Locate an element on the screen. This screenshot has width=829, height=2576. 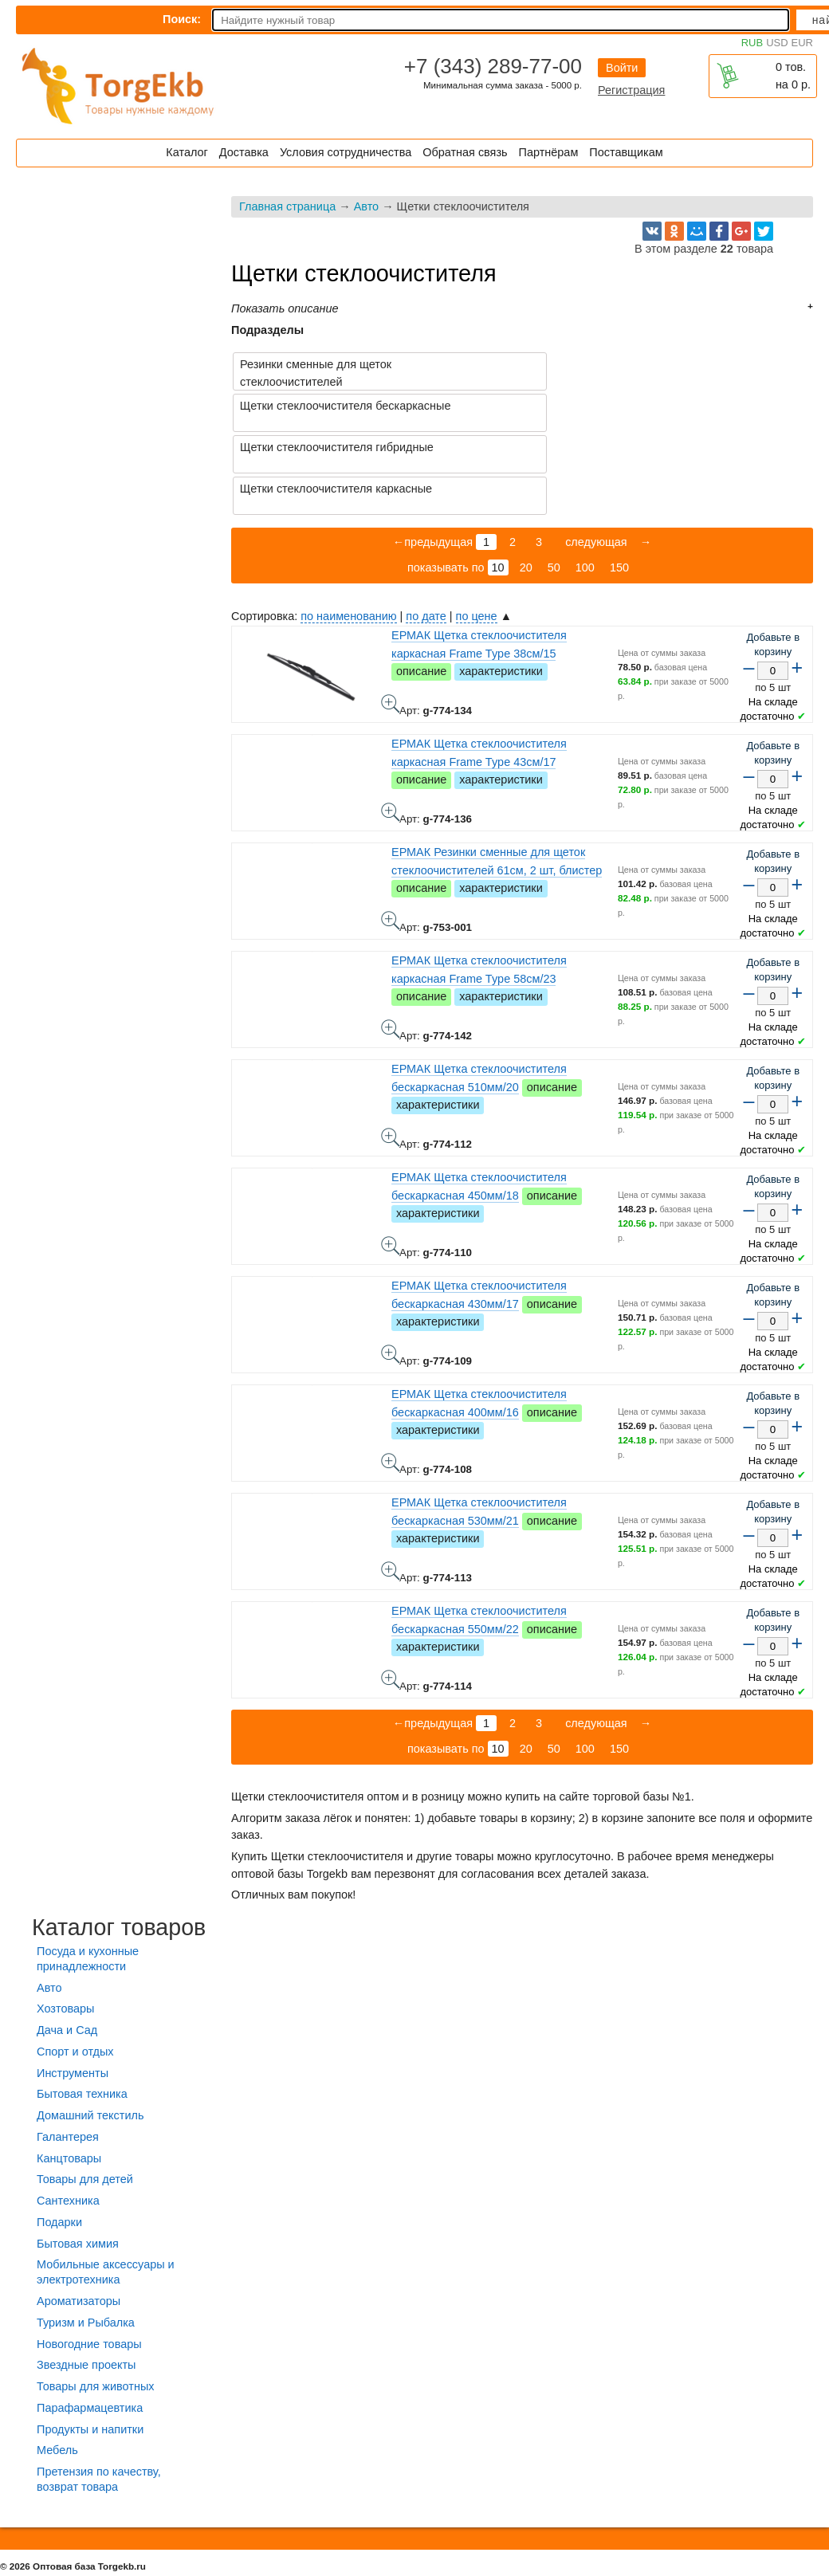
Туризм и Рыбалка is located at coordinates (86, 2239).